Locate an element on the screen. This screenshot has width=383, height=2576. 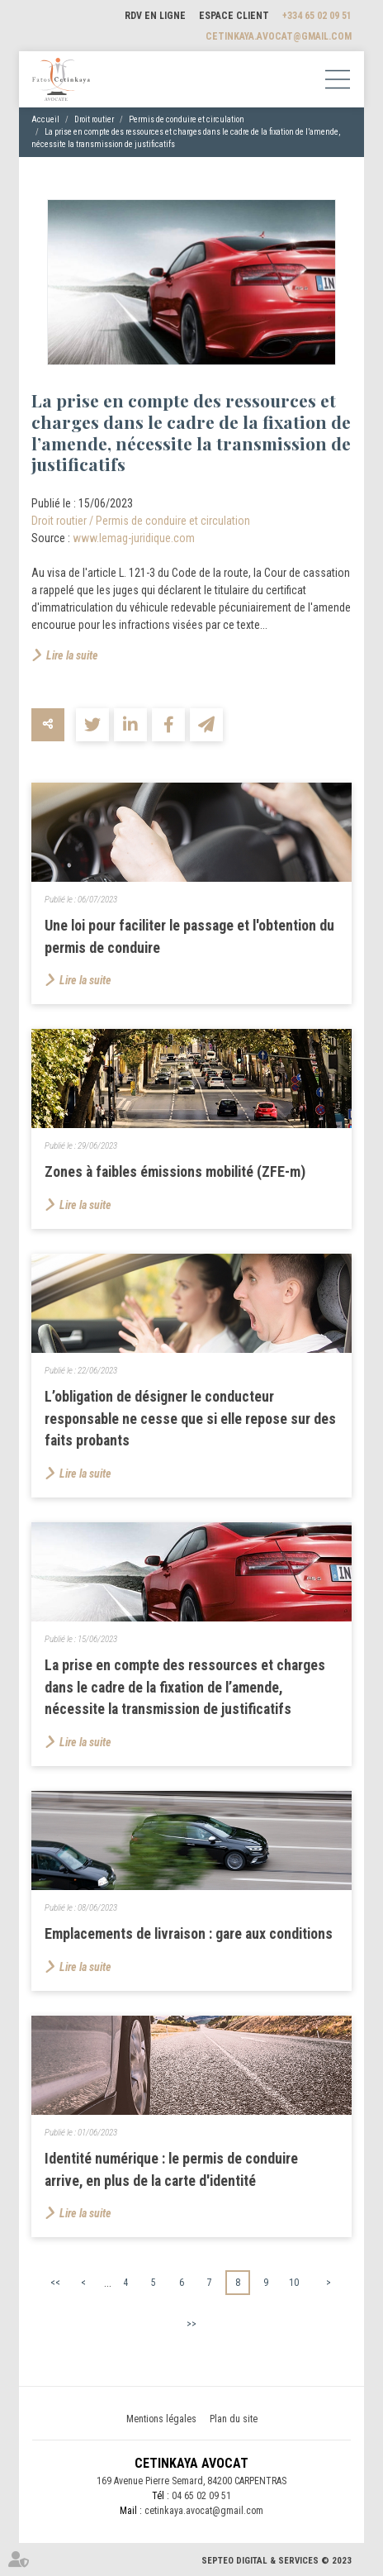
+334 65 02 09 51 is located at coordinates (317, 15).